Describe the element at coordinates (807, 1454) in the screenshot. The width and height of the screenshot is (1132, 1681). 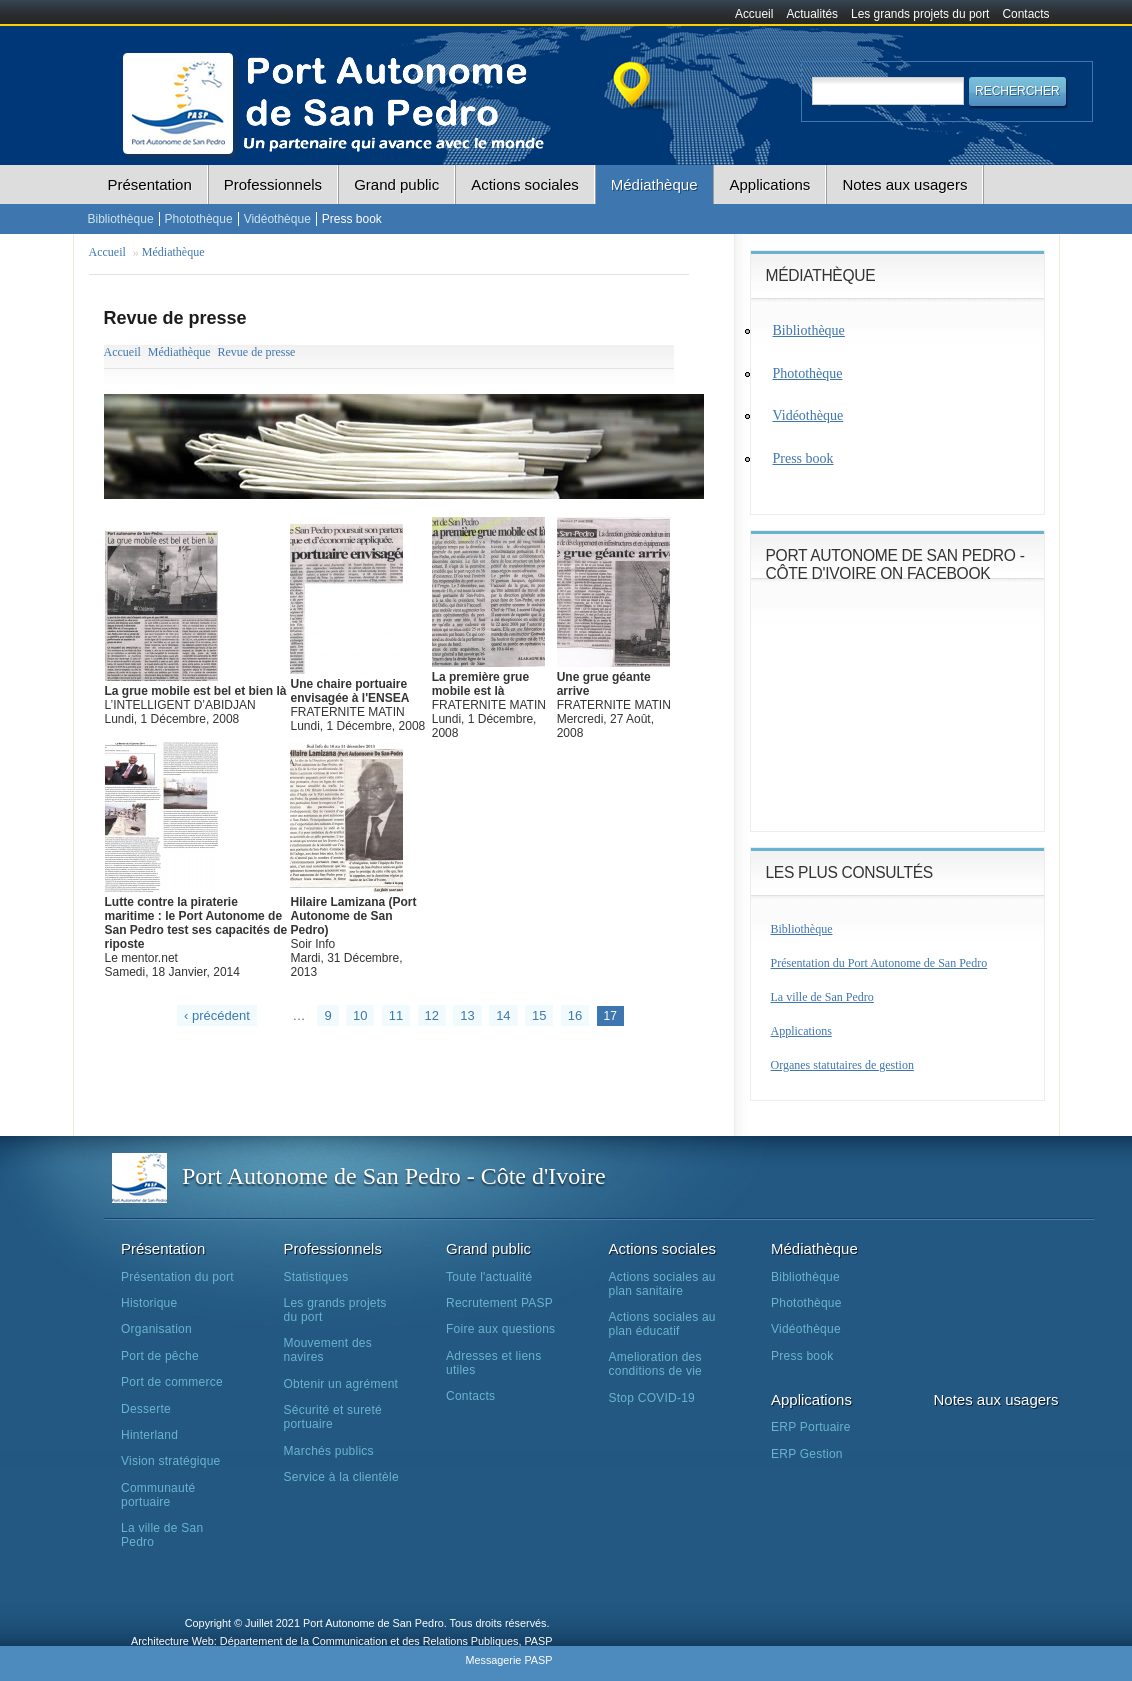
I see `ERP Gestion` at that location.